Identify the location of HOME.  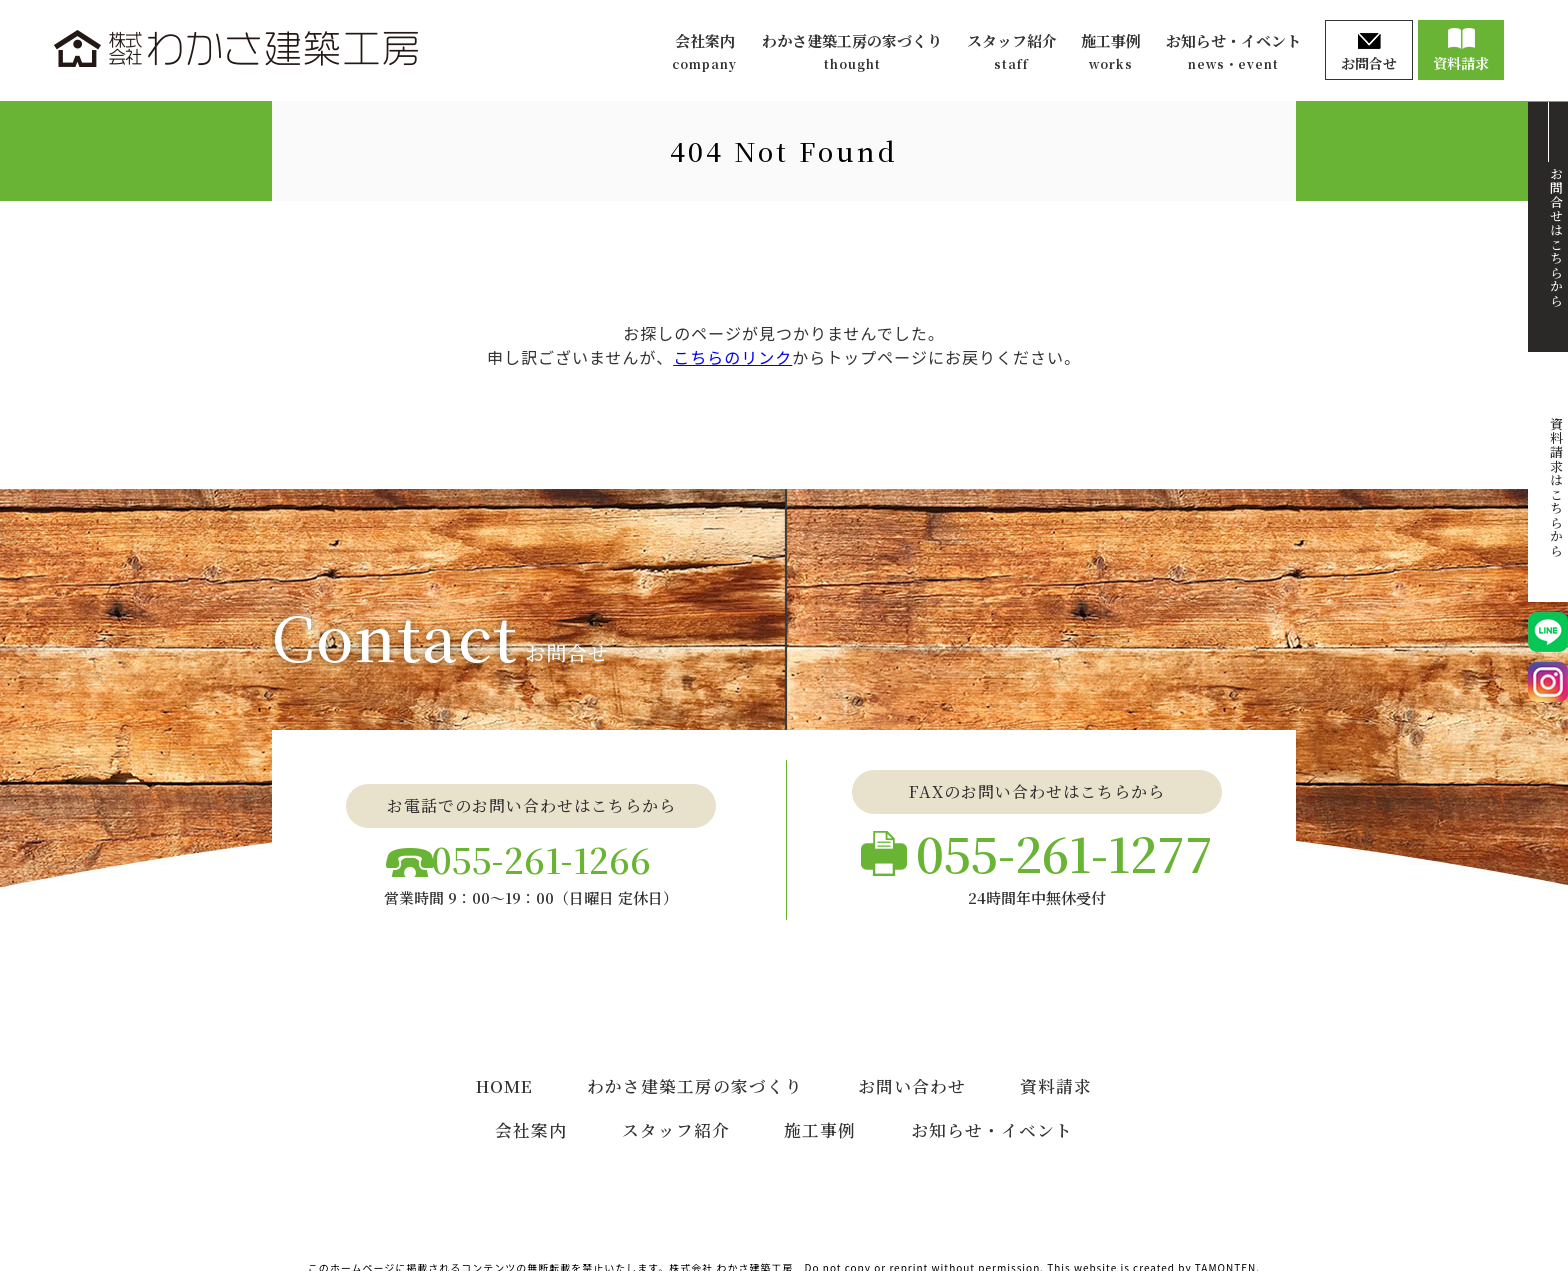
(504, 1070).